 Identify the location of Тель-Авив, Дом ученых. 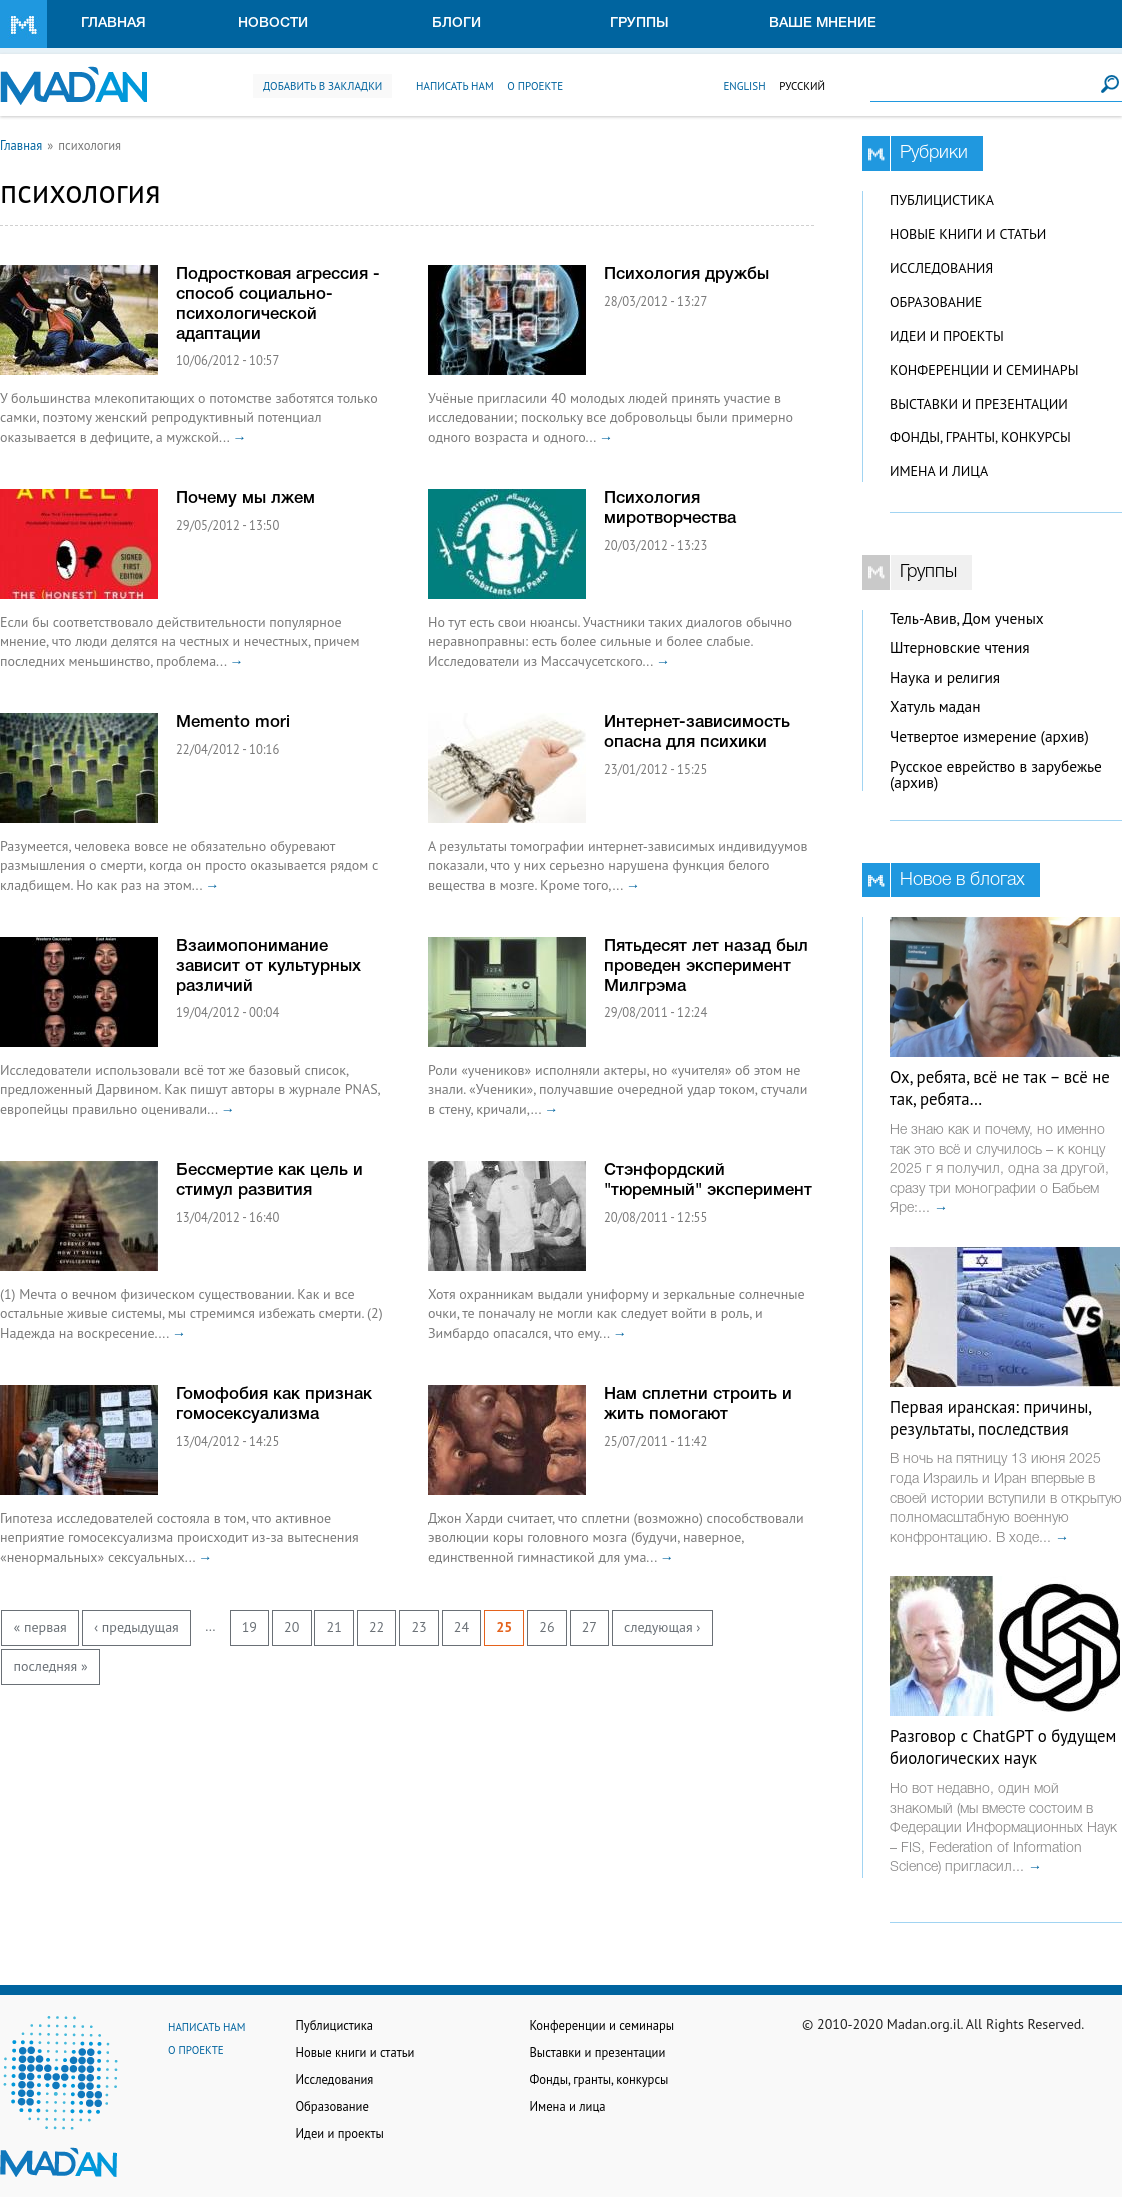
(967, 618).